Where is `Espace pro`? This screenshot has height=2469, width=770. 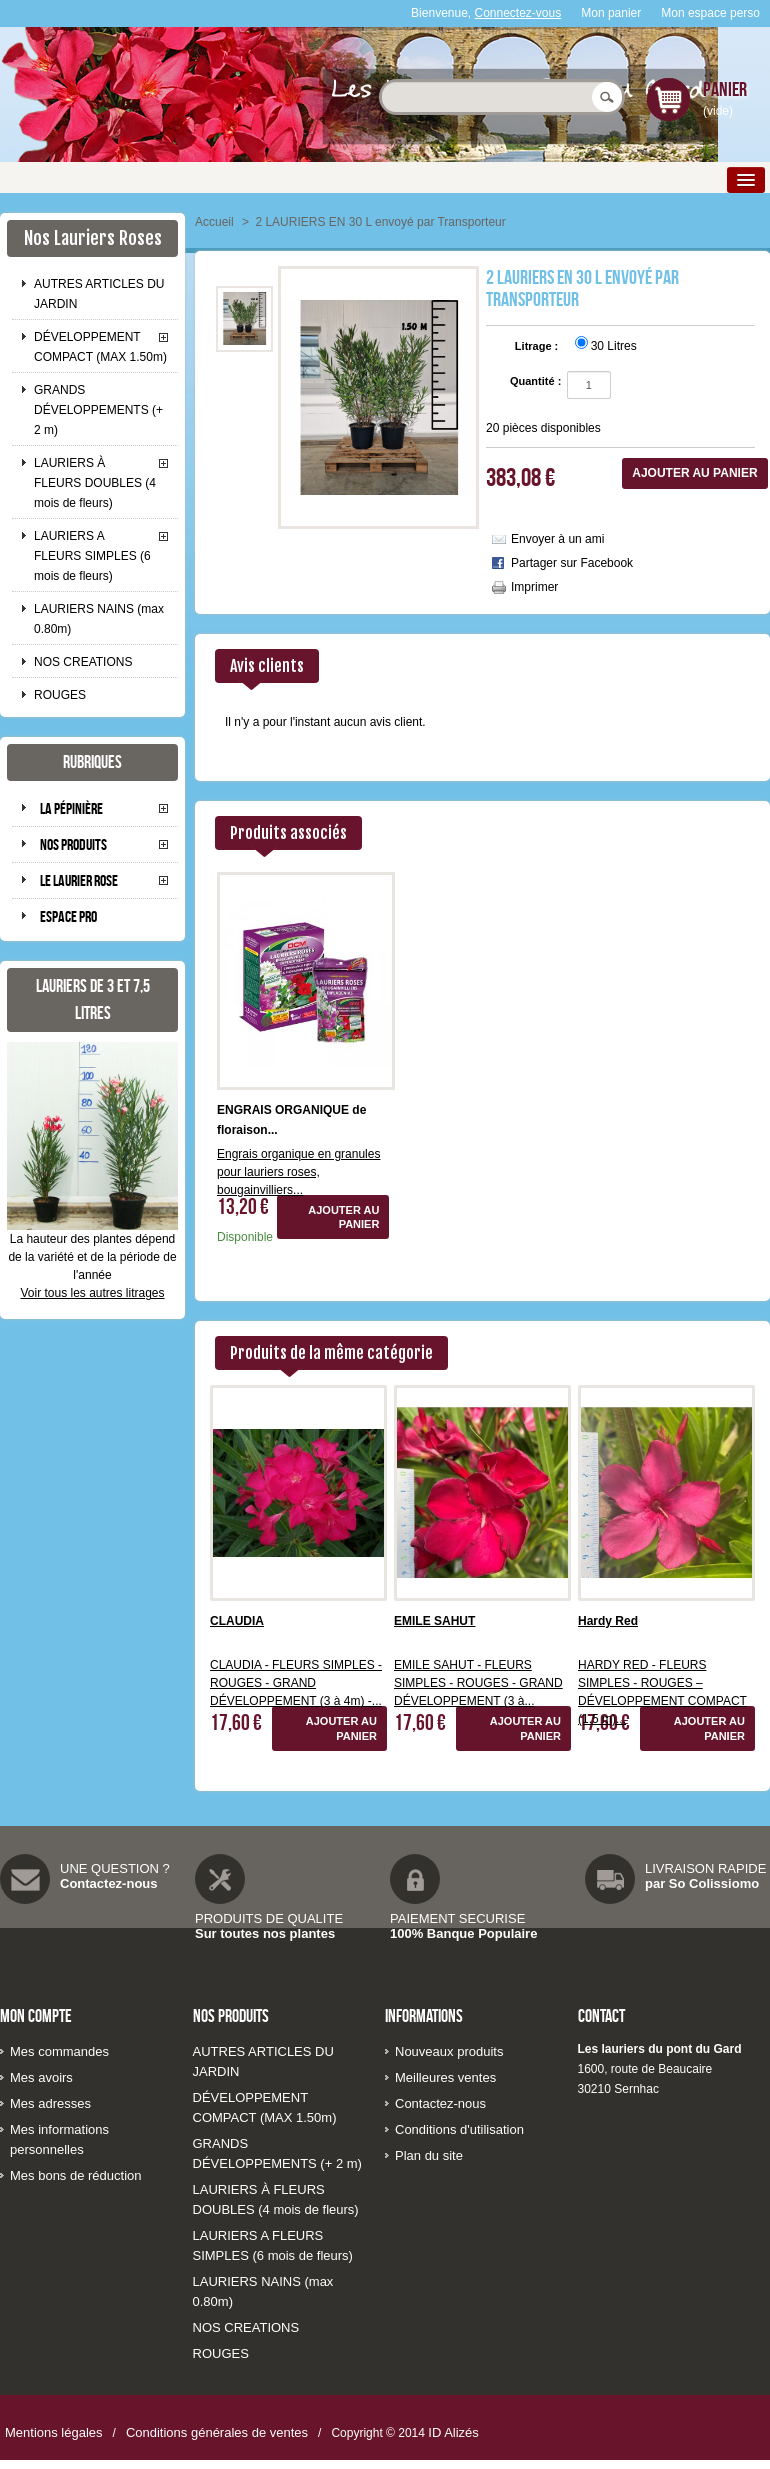
Espace pro is located at coordinates (68, 916).